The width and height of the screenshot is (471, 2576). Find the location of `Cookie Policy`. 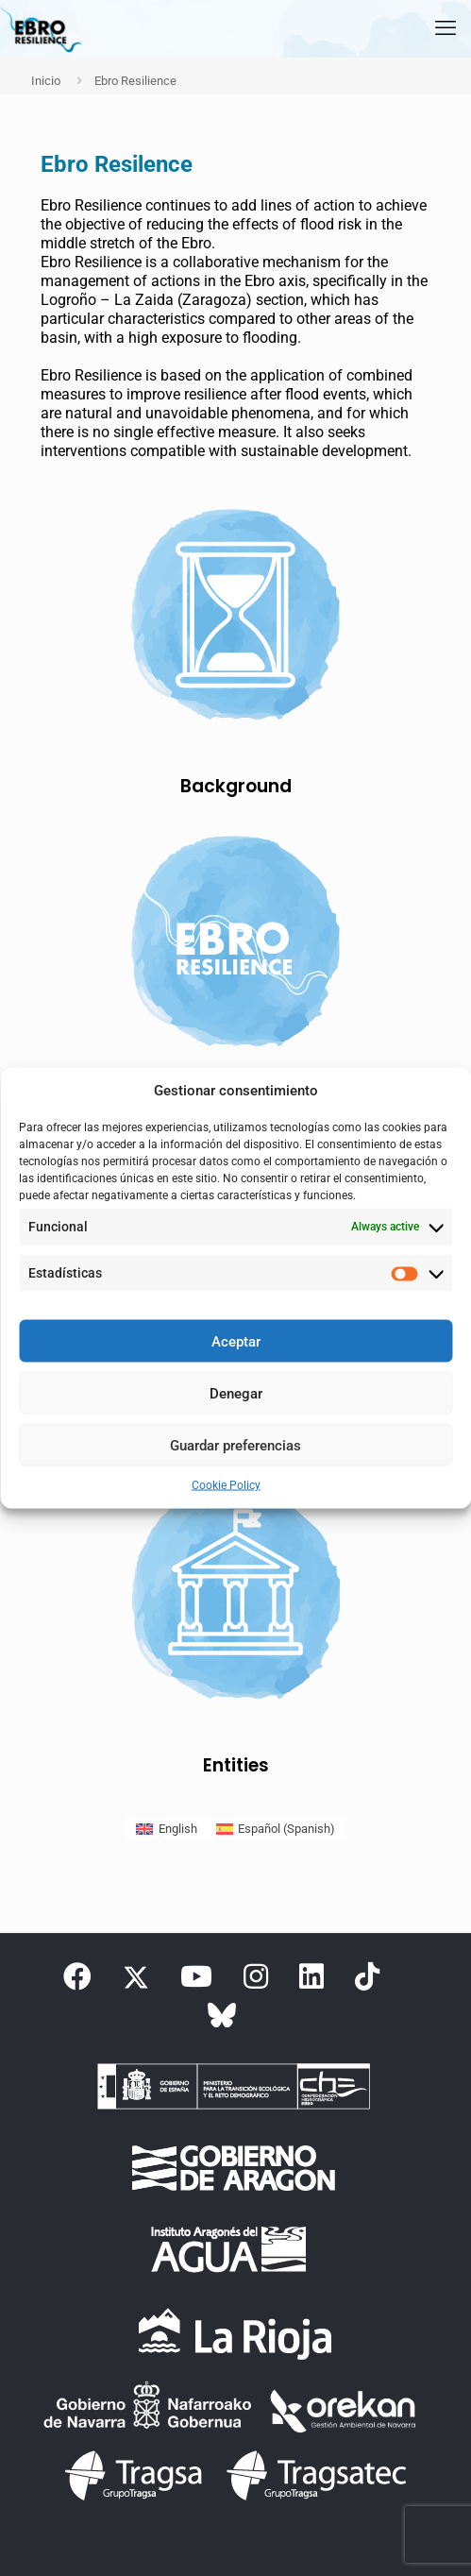

Cookie Policy is located at coordinates (226, 1485).